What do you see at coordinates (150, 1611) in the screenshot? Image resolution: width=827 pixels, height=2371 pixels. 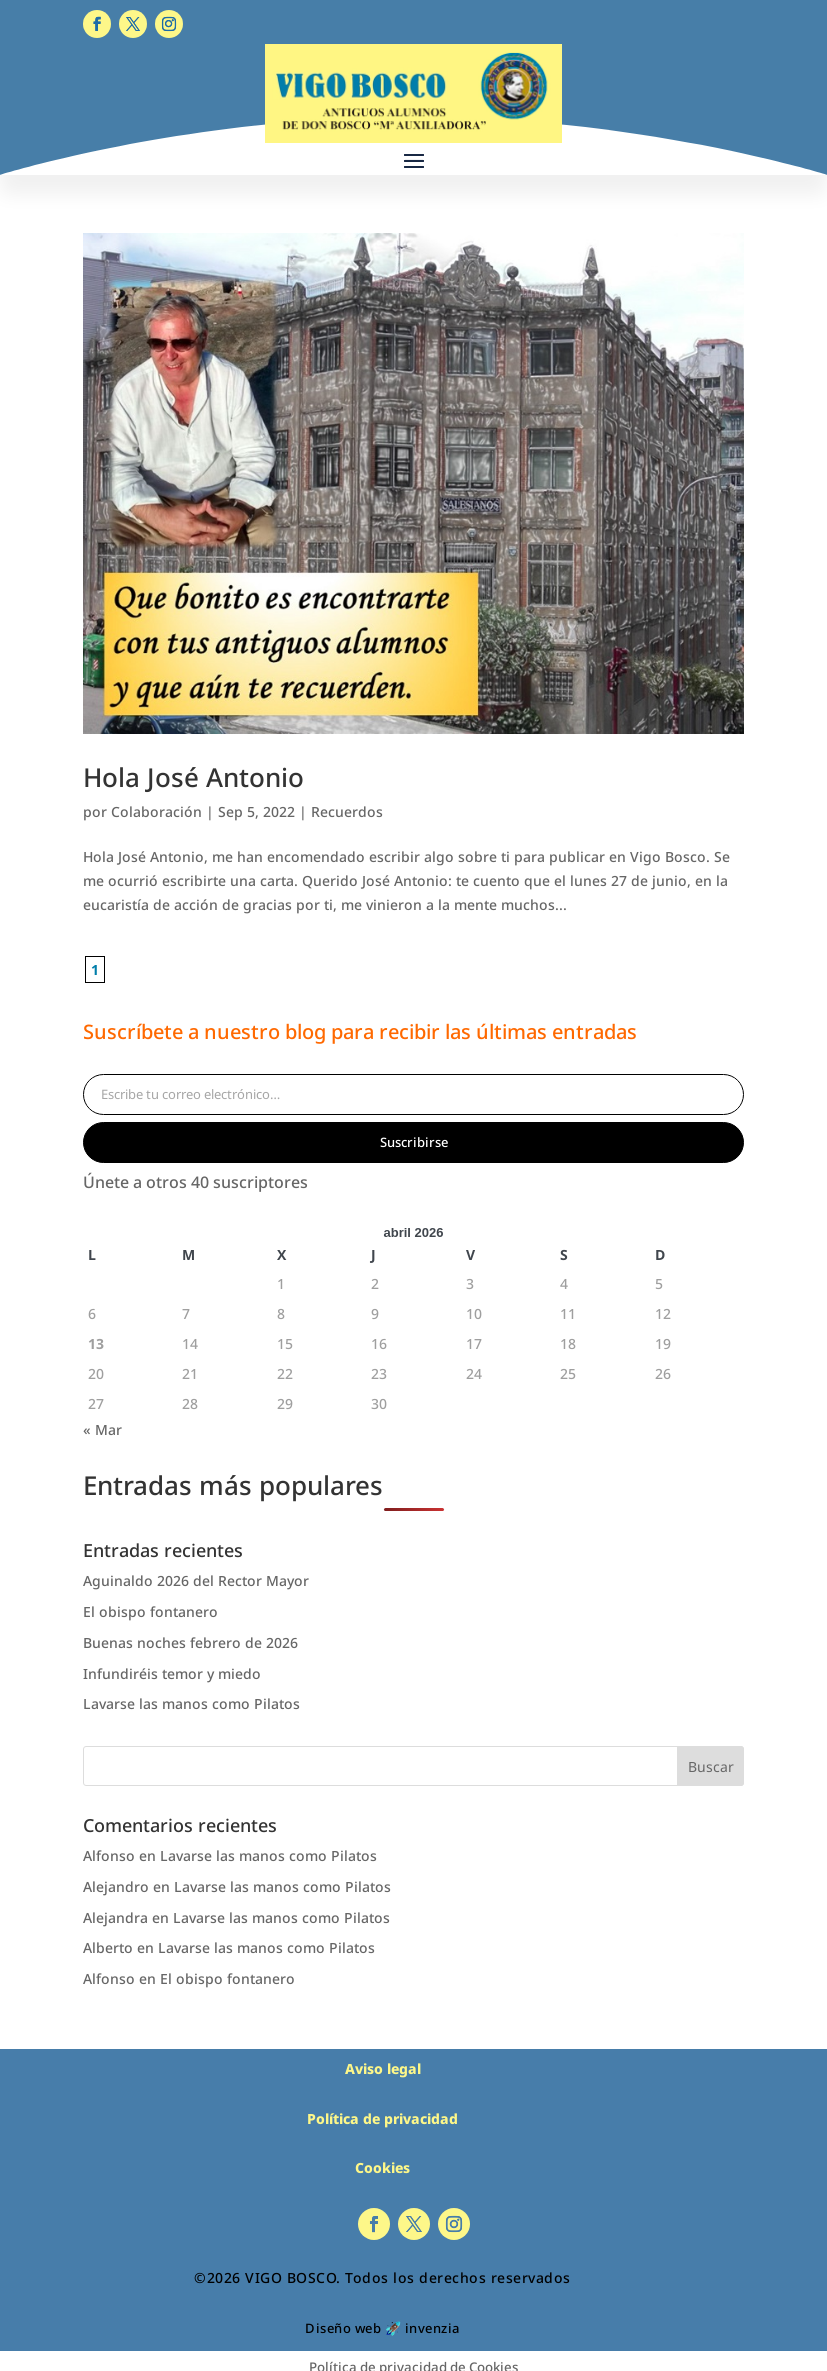 I see `El obispo fontanero` at bounding box center [150, 1611].